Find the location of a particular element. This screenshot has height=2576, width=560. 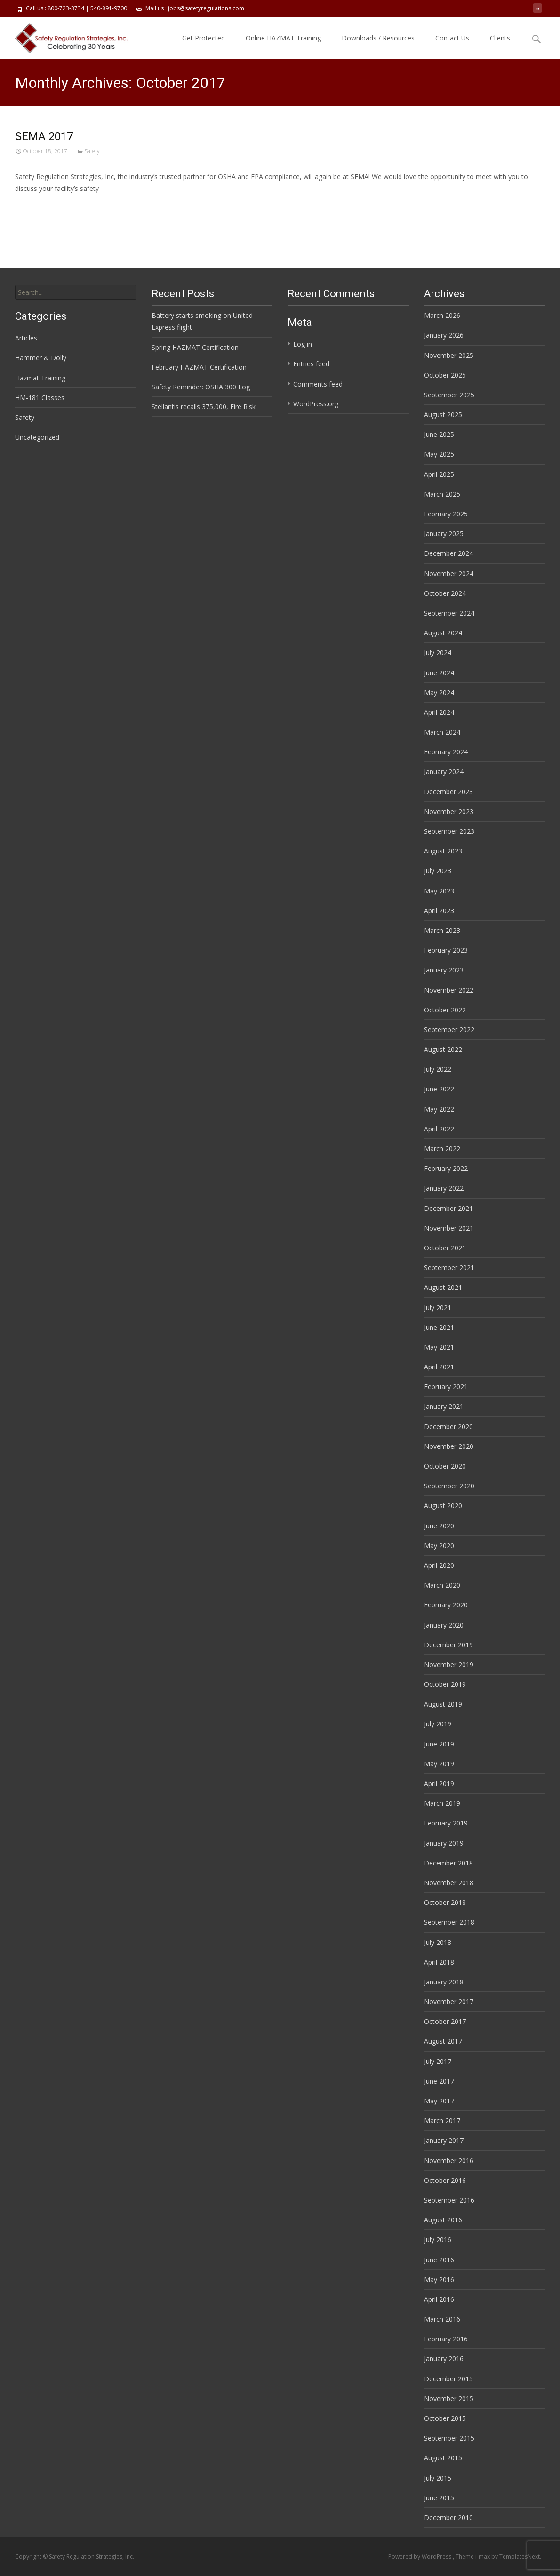

November 2024 is located at coordinates (448, 573).